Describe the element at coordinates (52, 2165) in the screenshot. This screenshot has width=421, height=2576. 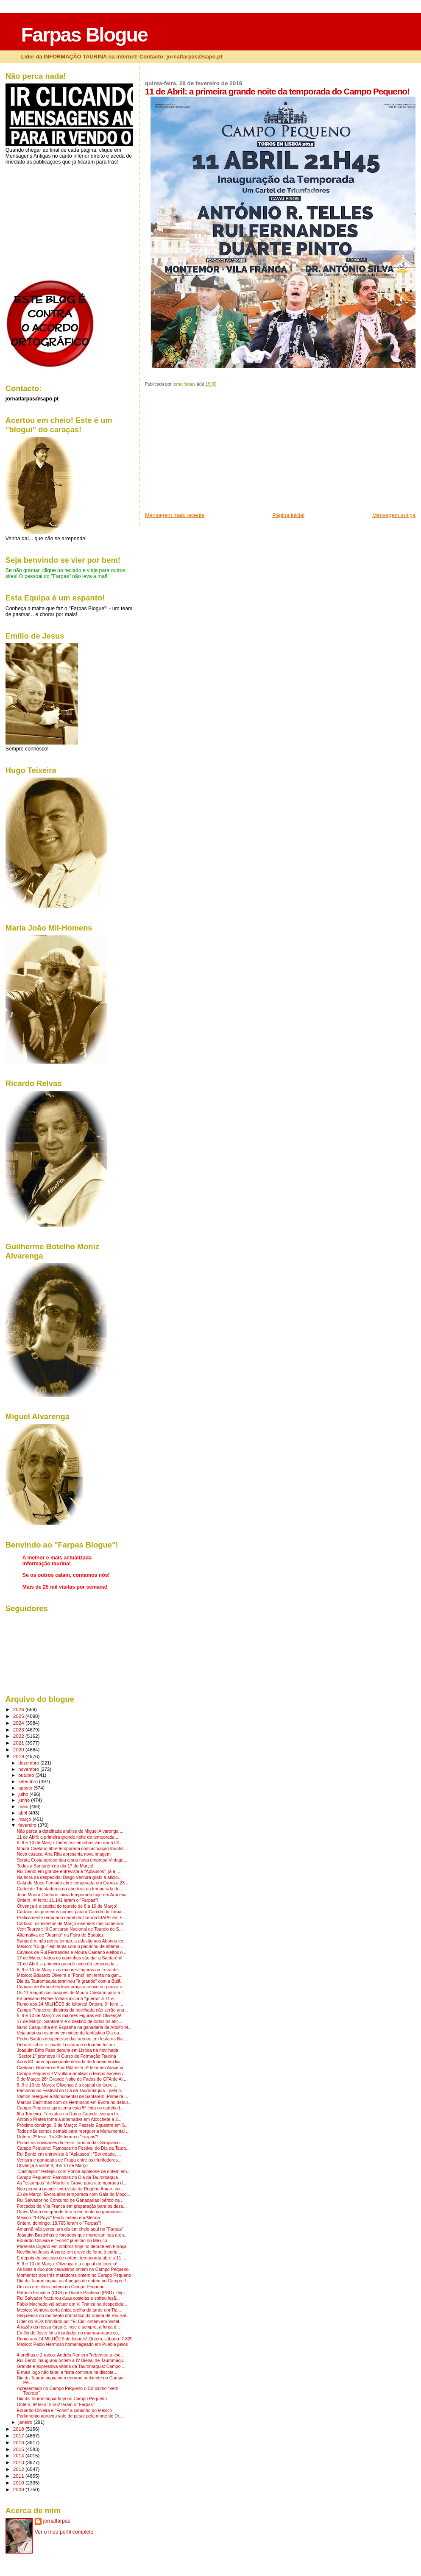
I see `Olivença à vista! 8, 9 e 10 de Março` at that location.